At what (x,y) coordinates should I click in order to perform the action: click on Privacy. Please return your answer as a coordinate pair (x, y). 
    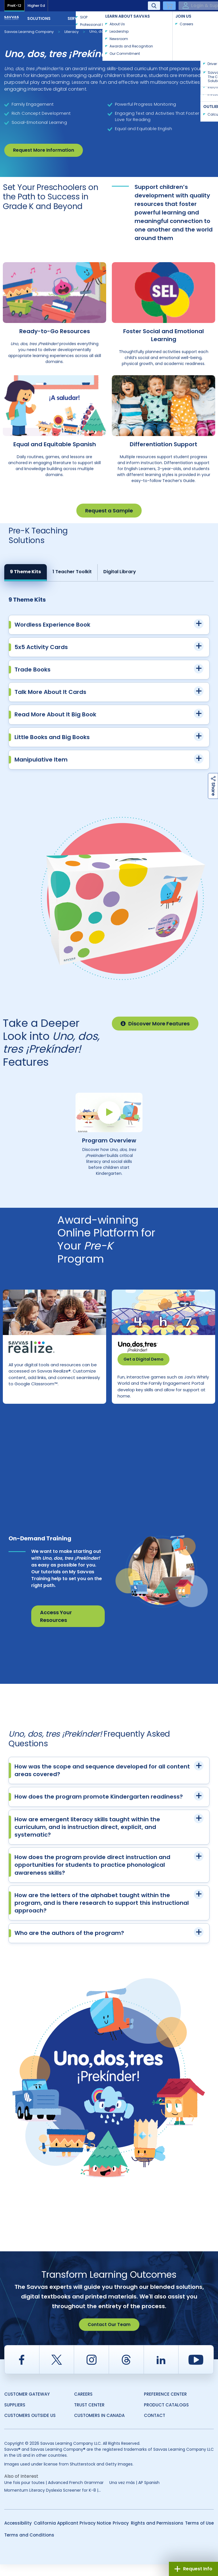
    Looking at the image, I should click on (121, 2535).